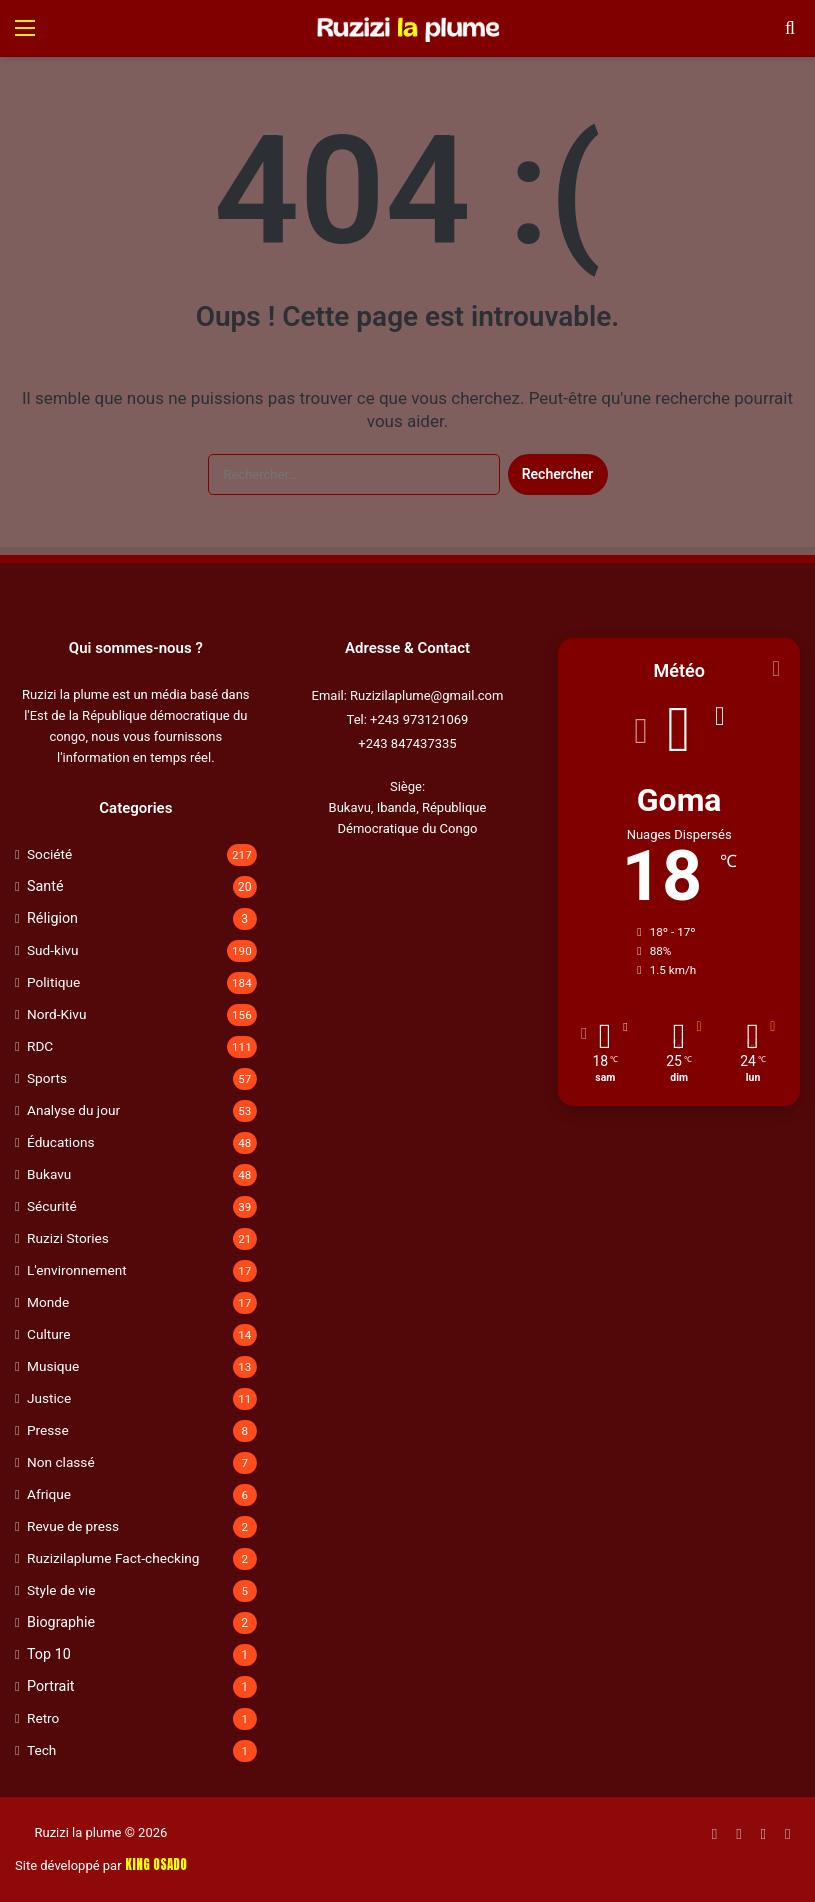  What do you see at coordinates (49, 854) in the screenshot?
I see `Société` at bounding box center [49, 854].